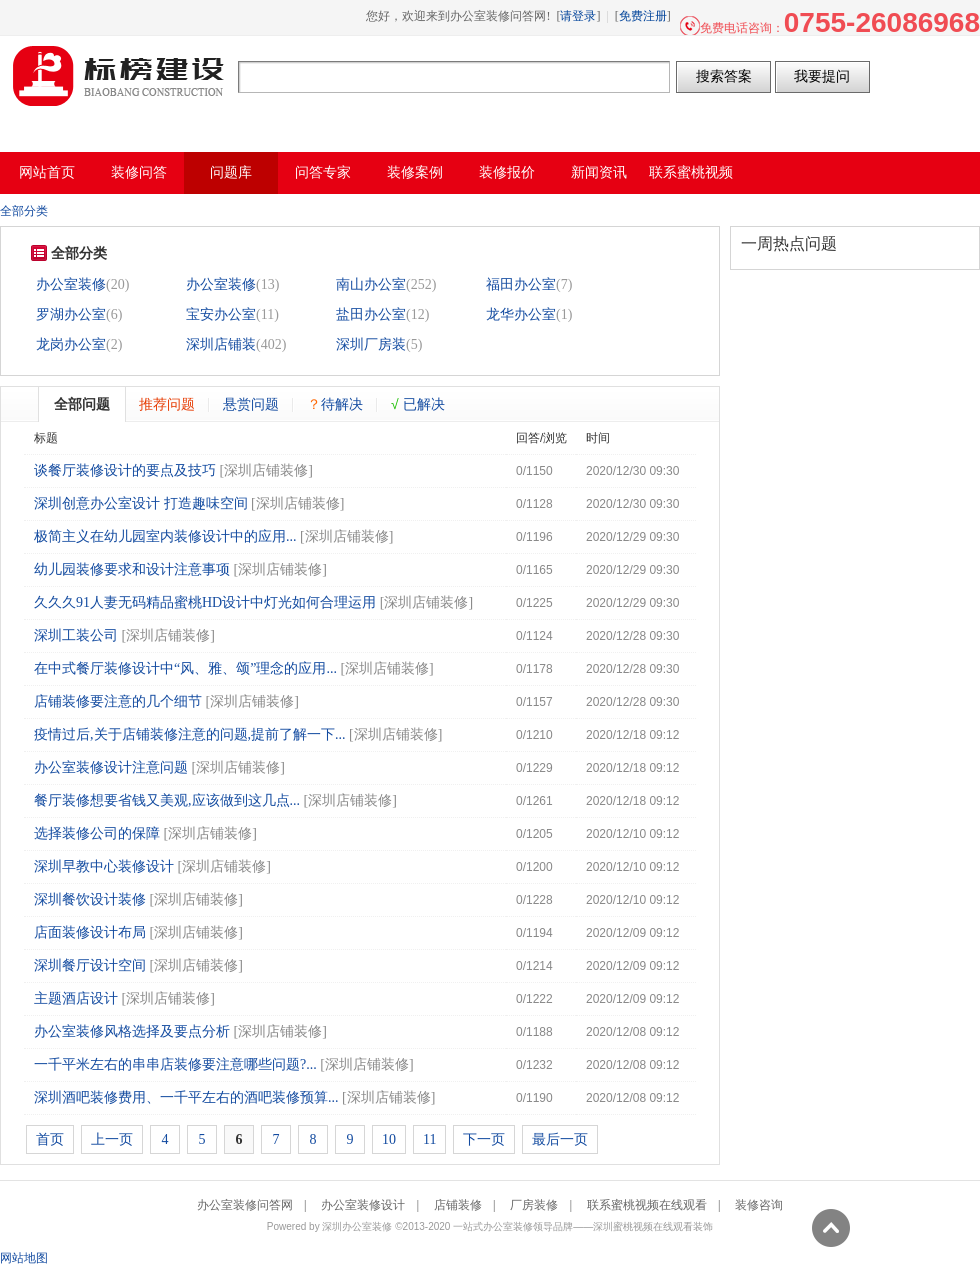 The height and width of the screenshot is (1267, 980). Describe the element at coordinates (165, 536) in the screenshot. I see `极简主义在幼儿园室内装修设计中的应用...` at that location.